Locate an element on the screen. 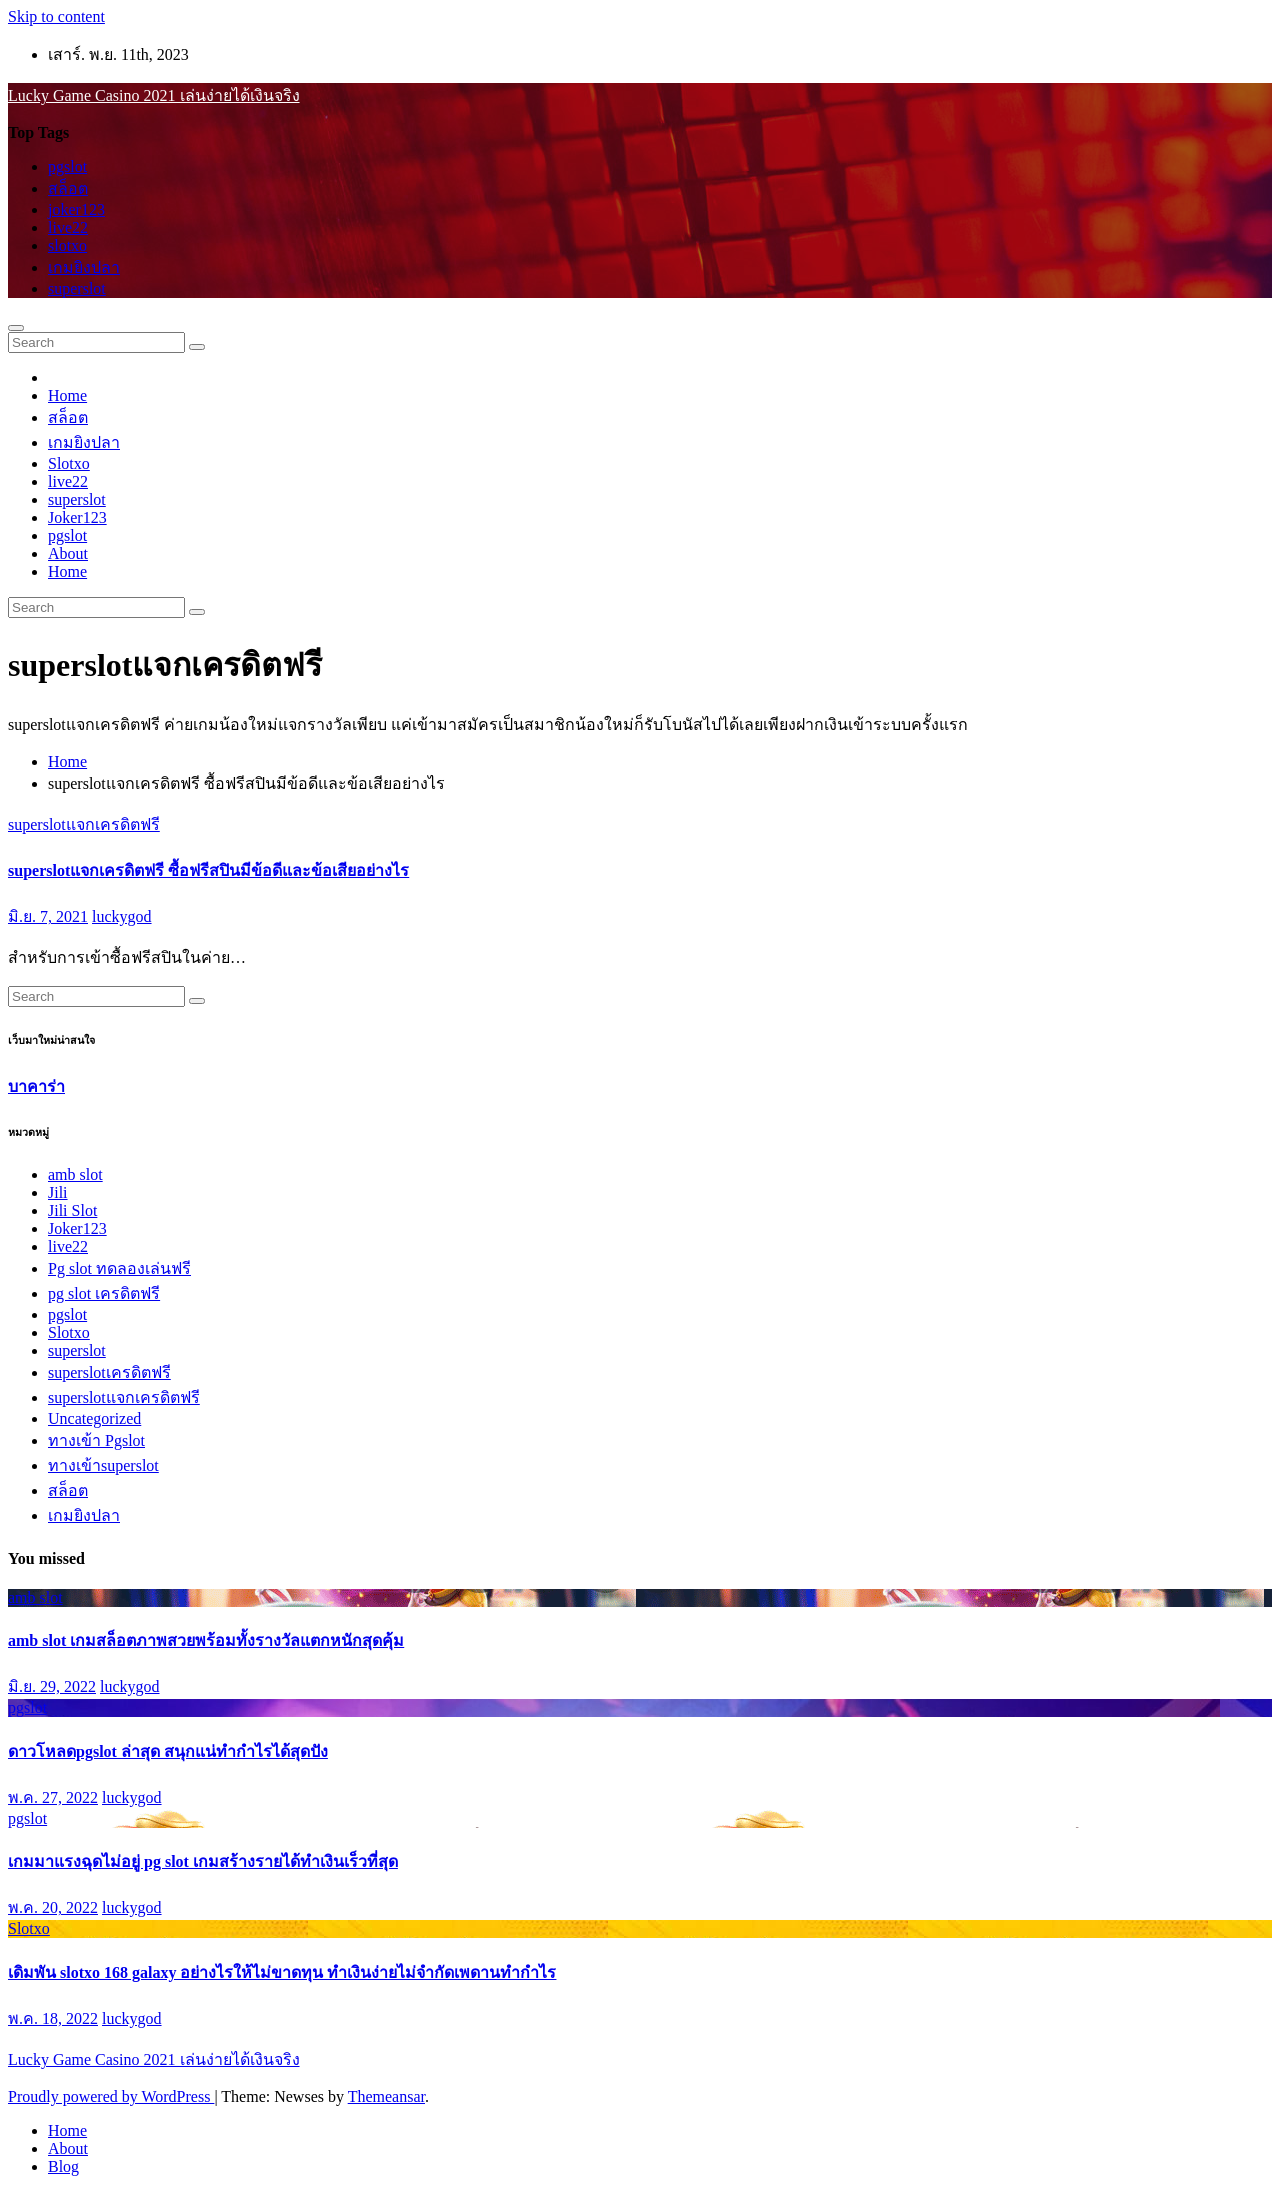  เกมยิงปลา is located at coordinates (84, 267).